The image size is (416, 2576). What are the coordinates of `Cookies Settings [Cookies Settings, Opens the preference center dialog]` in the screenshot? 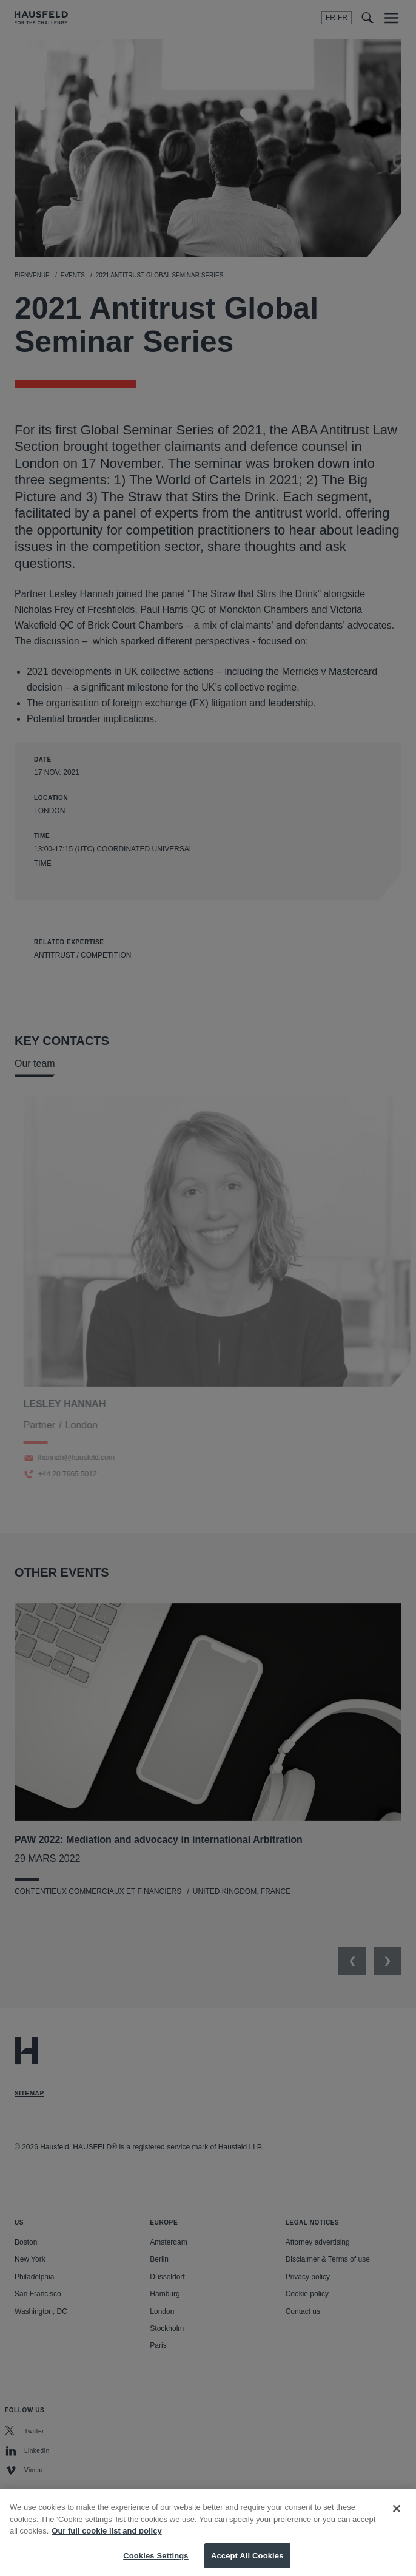 It's located at (156, 2563).